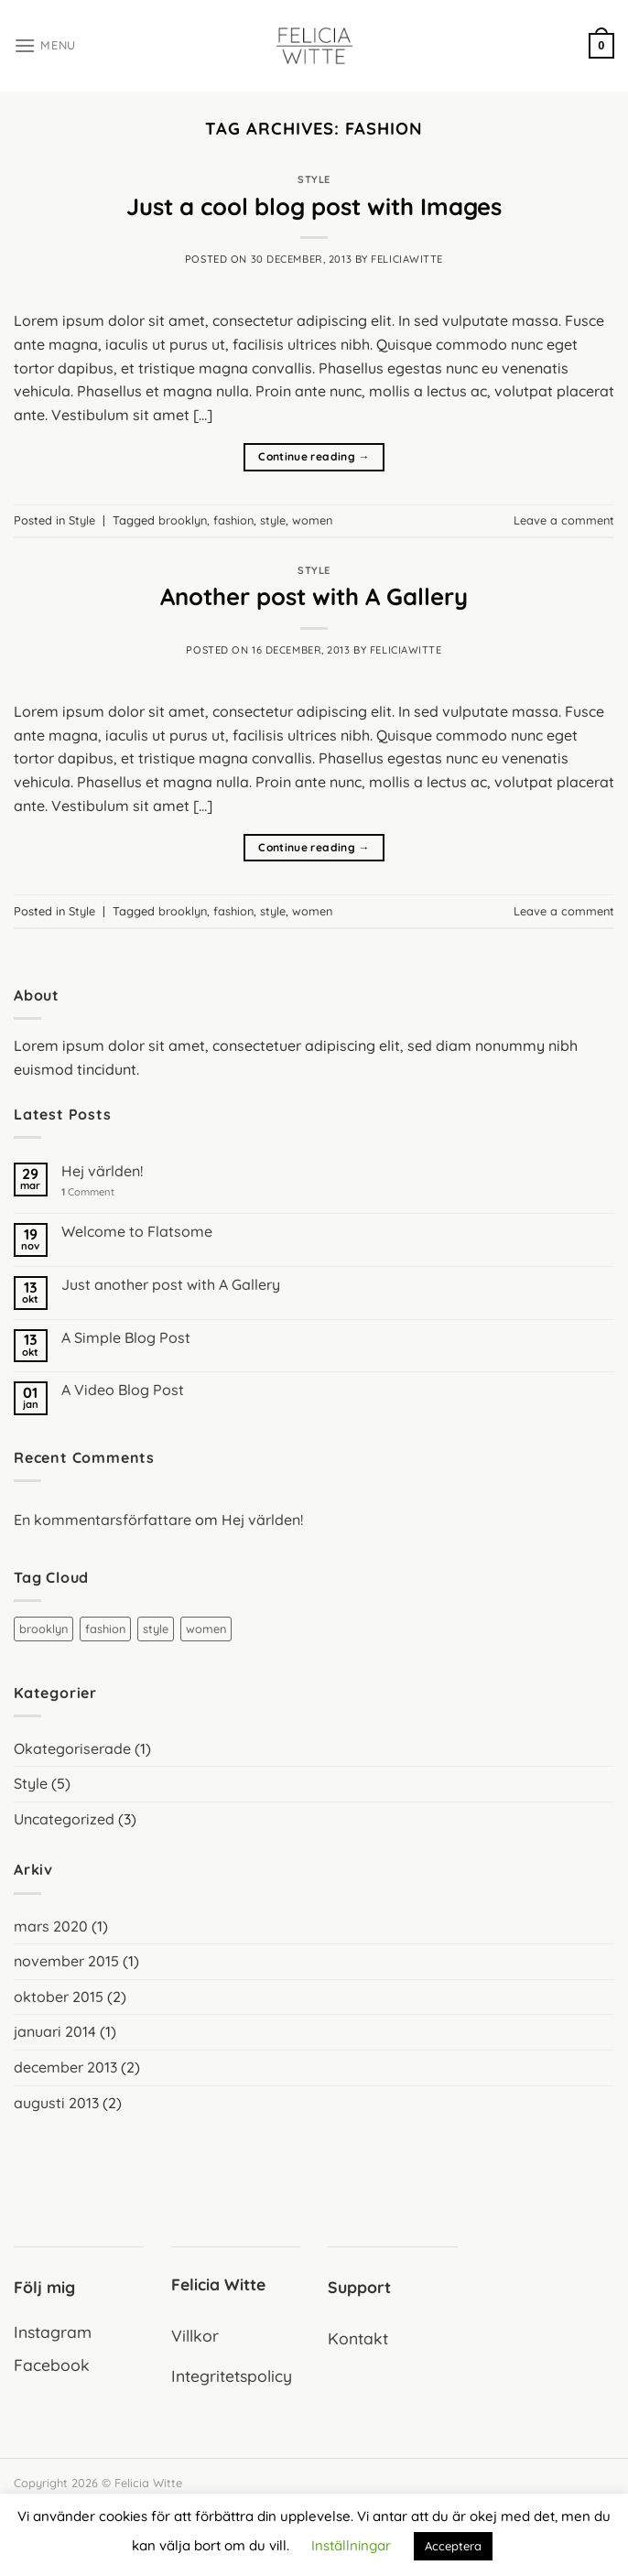 The image size is (628, 2576). What do you see at coordinates (122, 1390) in the screenshot?
I see `A Video Blog Post` at bounding box center [122, 1390].